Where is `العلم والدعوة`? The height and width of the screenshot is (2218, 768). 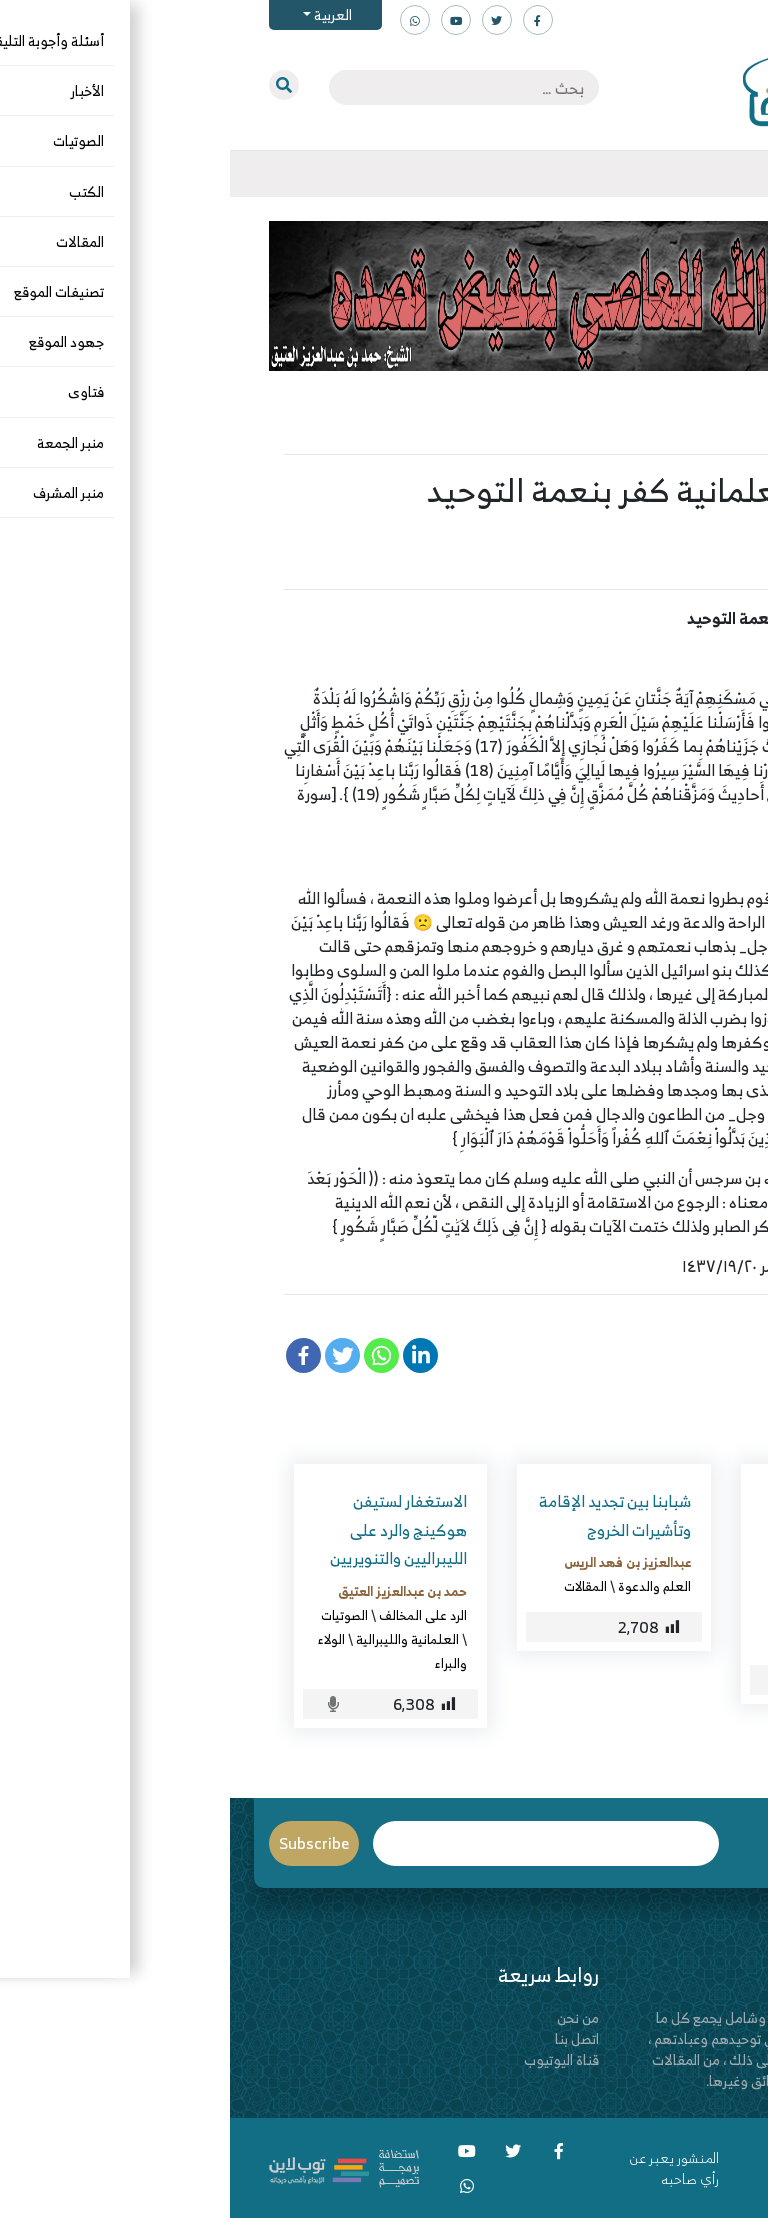
العلم والدعوة is located at coordinates (424, 1586).